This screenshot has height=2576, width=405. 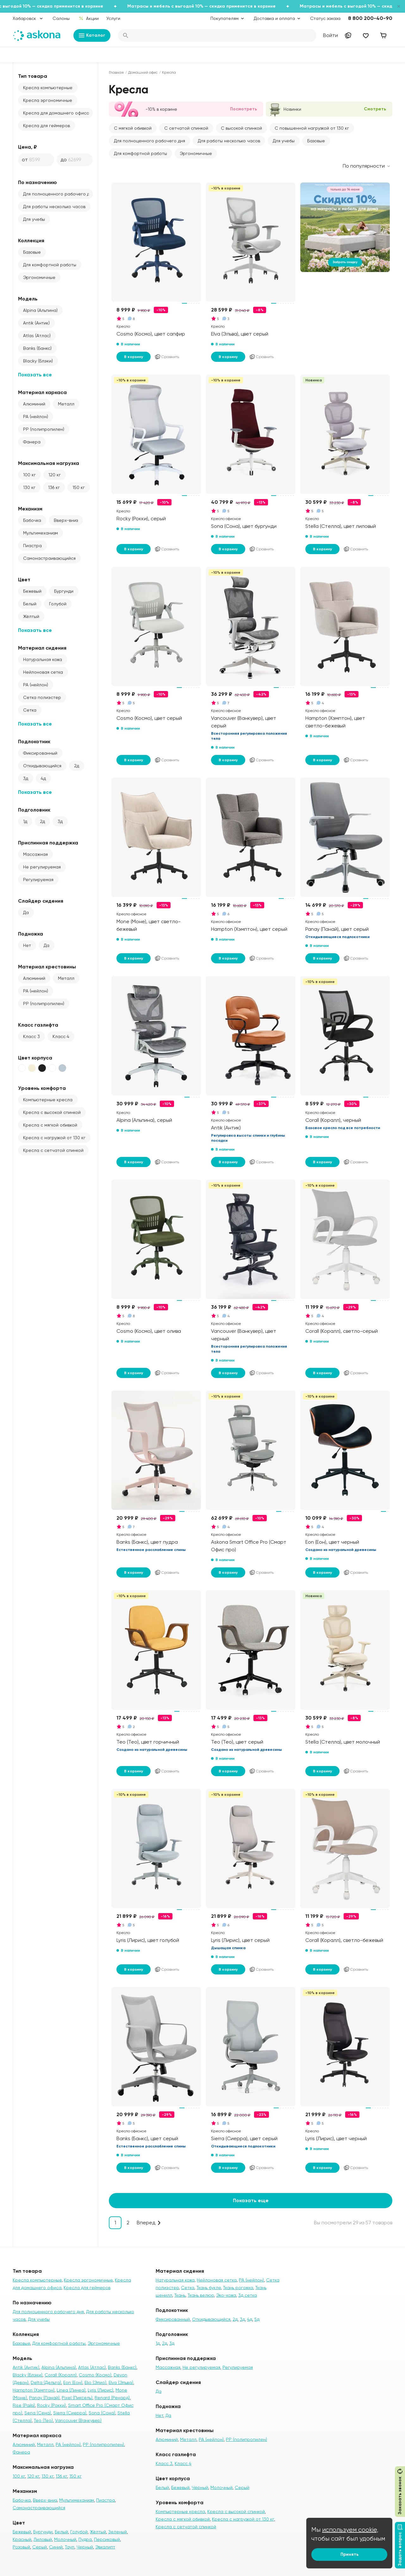 What do you see at coordinates (61, 18) in the screenshot?
I see `Салоны` at bounding box center [61, 18].